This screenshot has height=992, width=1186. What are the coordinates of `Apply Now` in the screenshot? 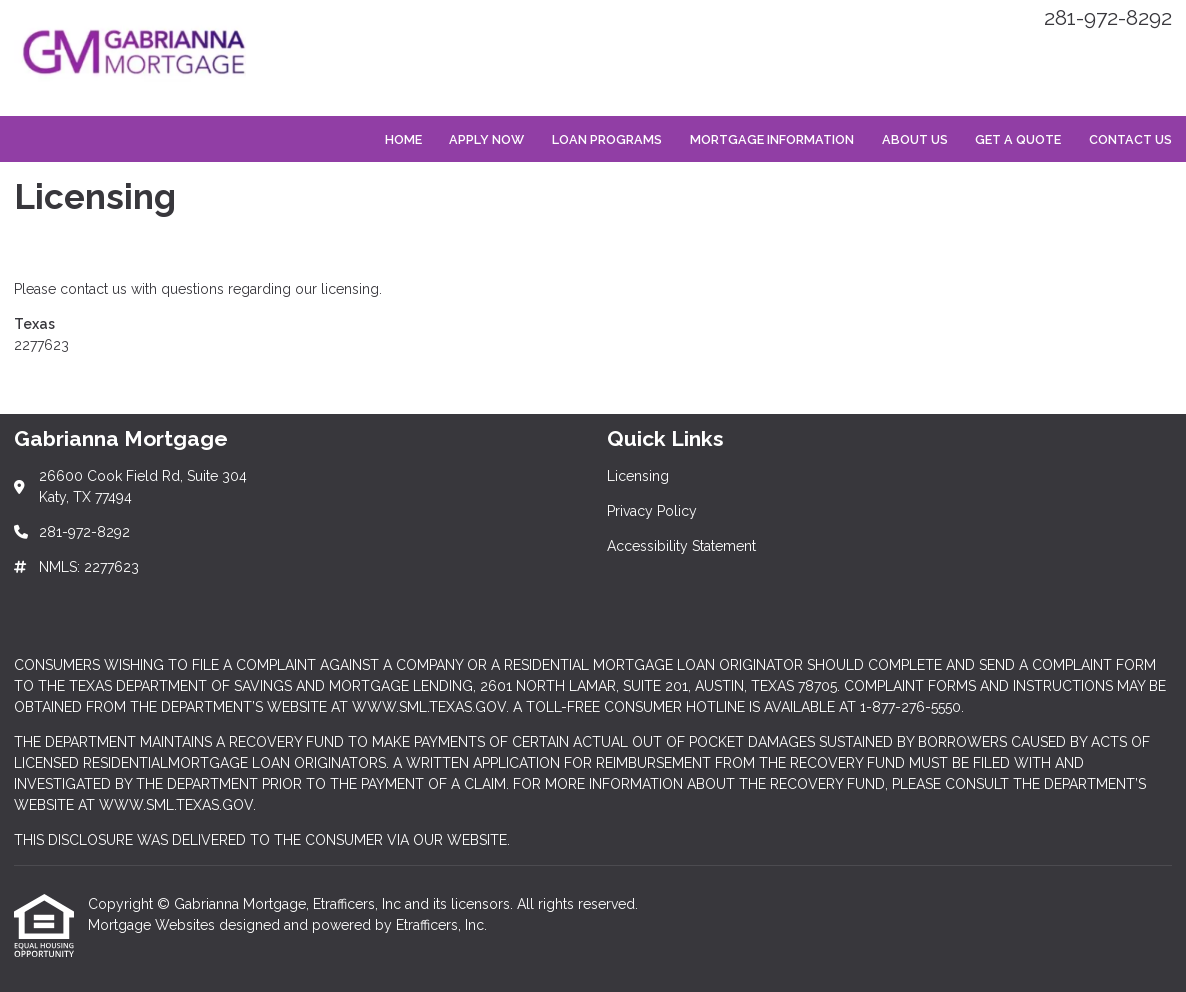 It's located at (486, 139).